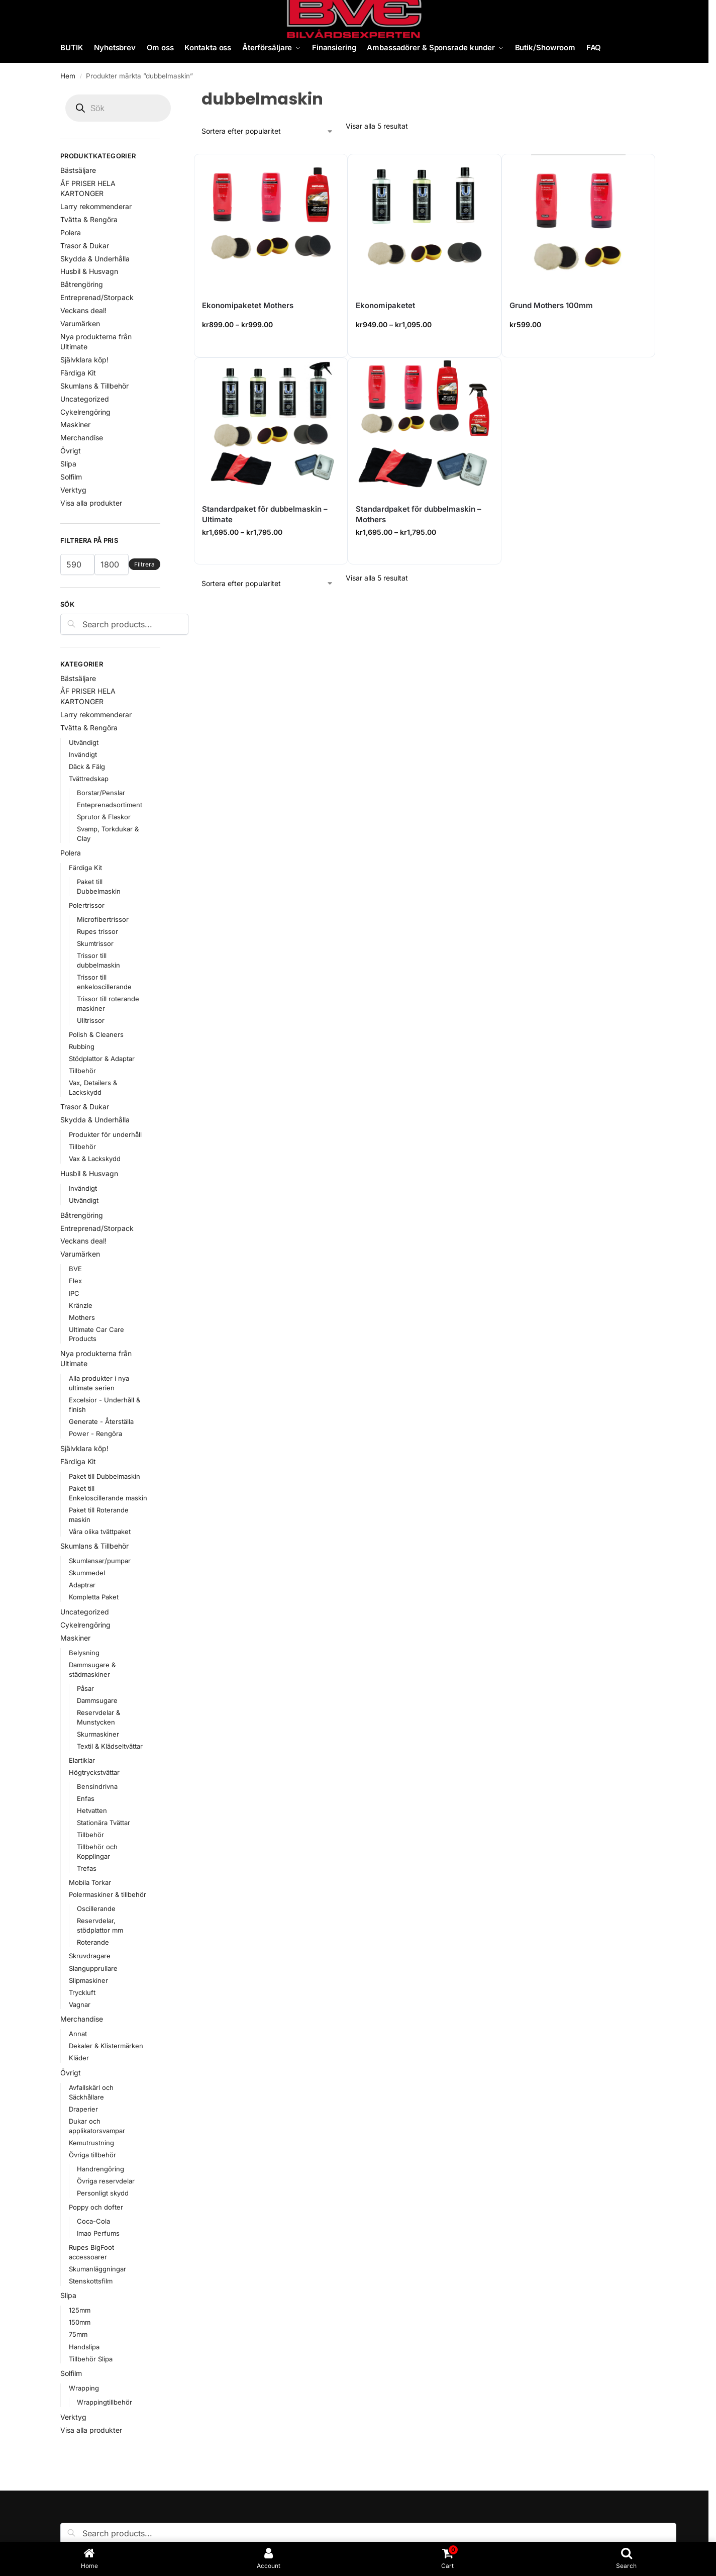  What do you see at coordinates (79, 2004) in the screenshot?
I see `Vagnar` at bounding box center [79, 2004].